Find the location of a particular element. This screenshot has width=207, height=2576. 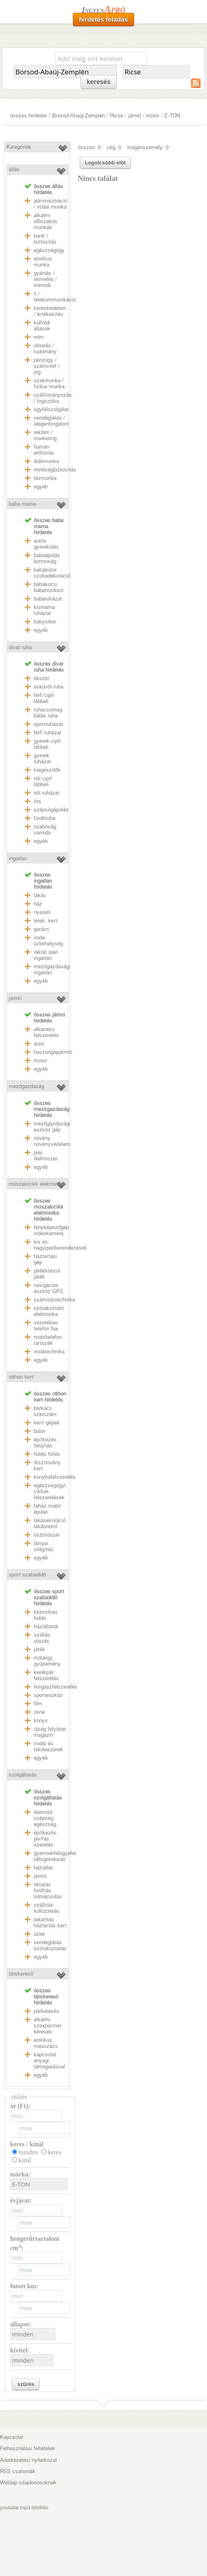

kis és nagyipariberendezések is located at coordinates (60, 1245).